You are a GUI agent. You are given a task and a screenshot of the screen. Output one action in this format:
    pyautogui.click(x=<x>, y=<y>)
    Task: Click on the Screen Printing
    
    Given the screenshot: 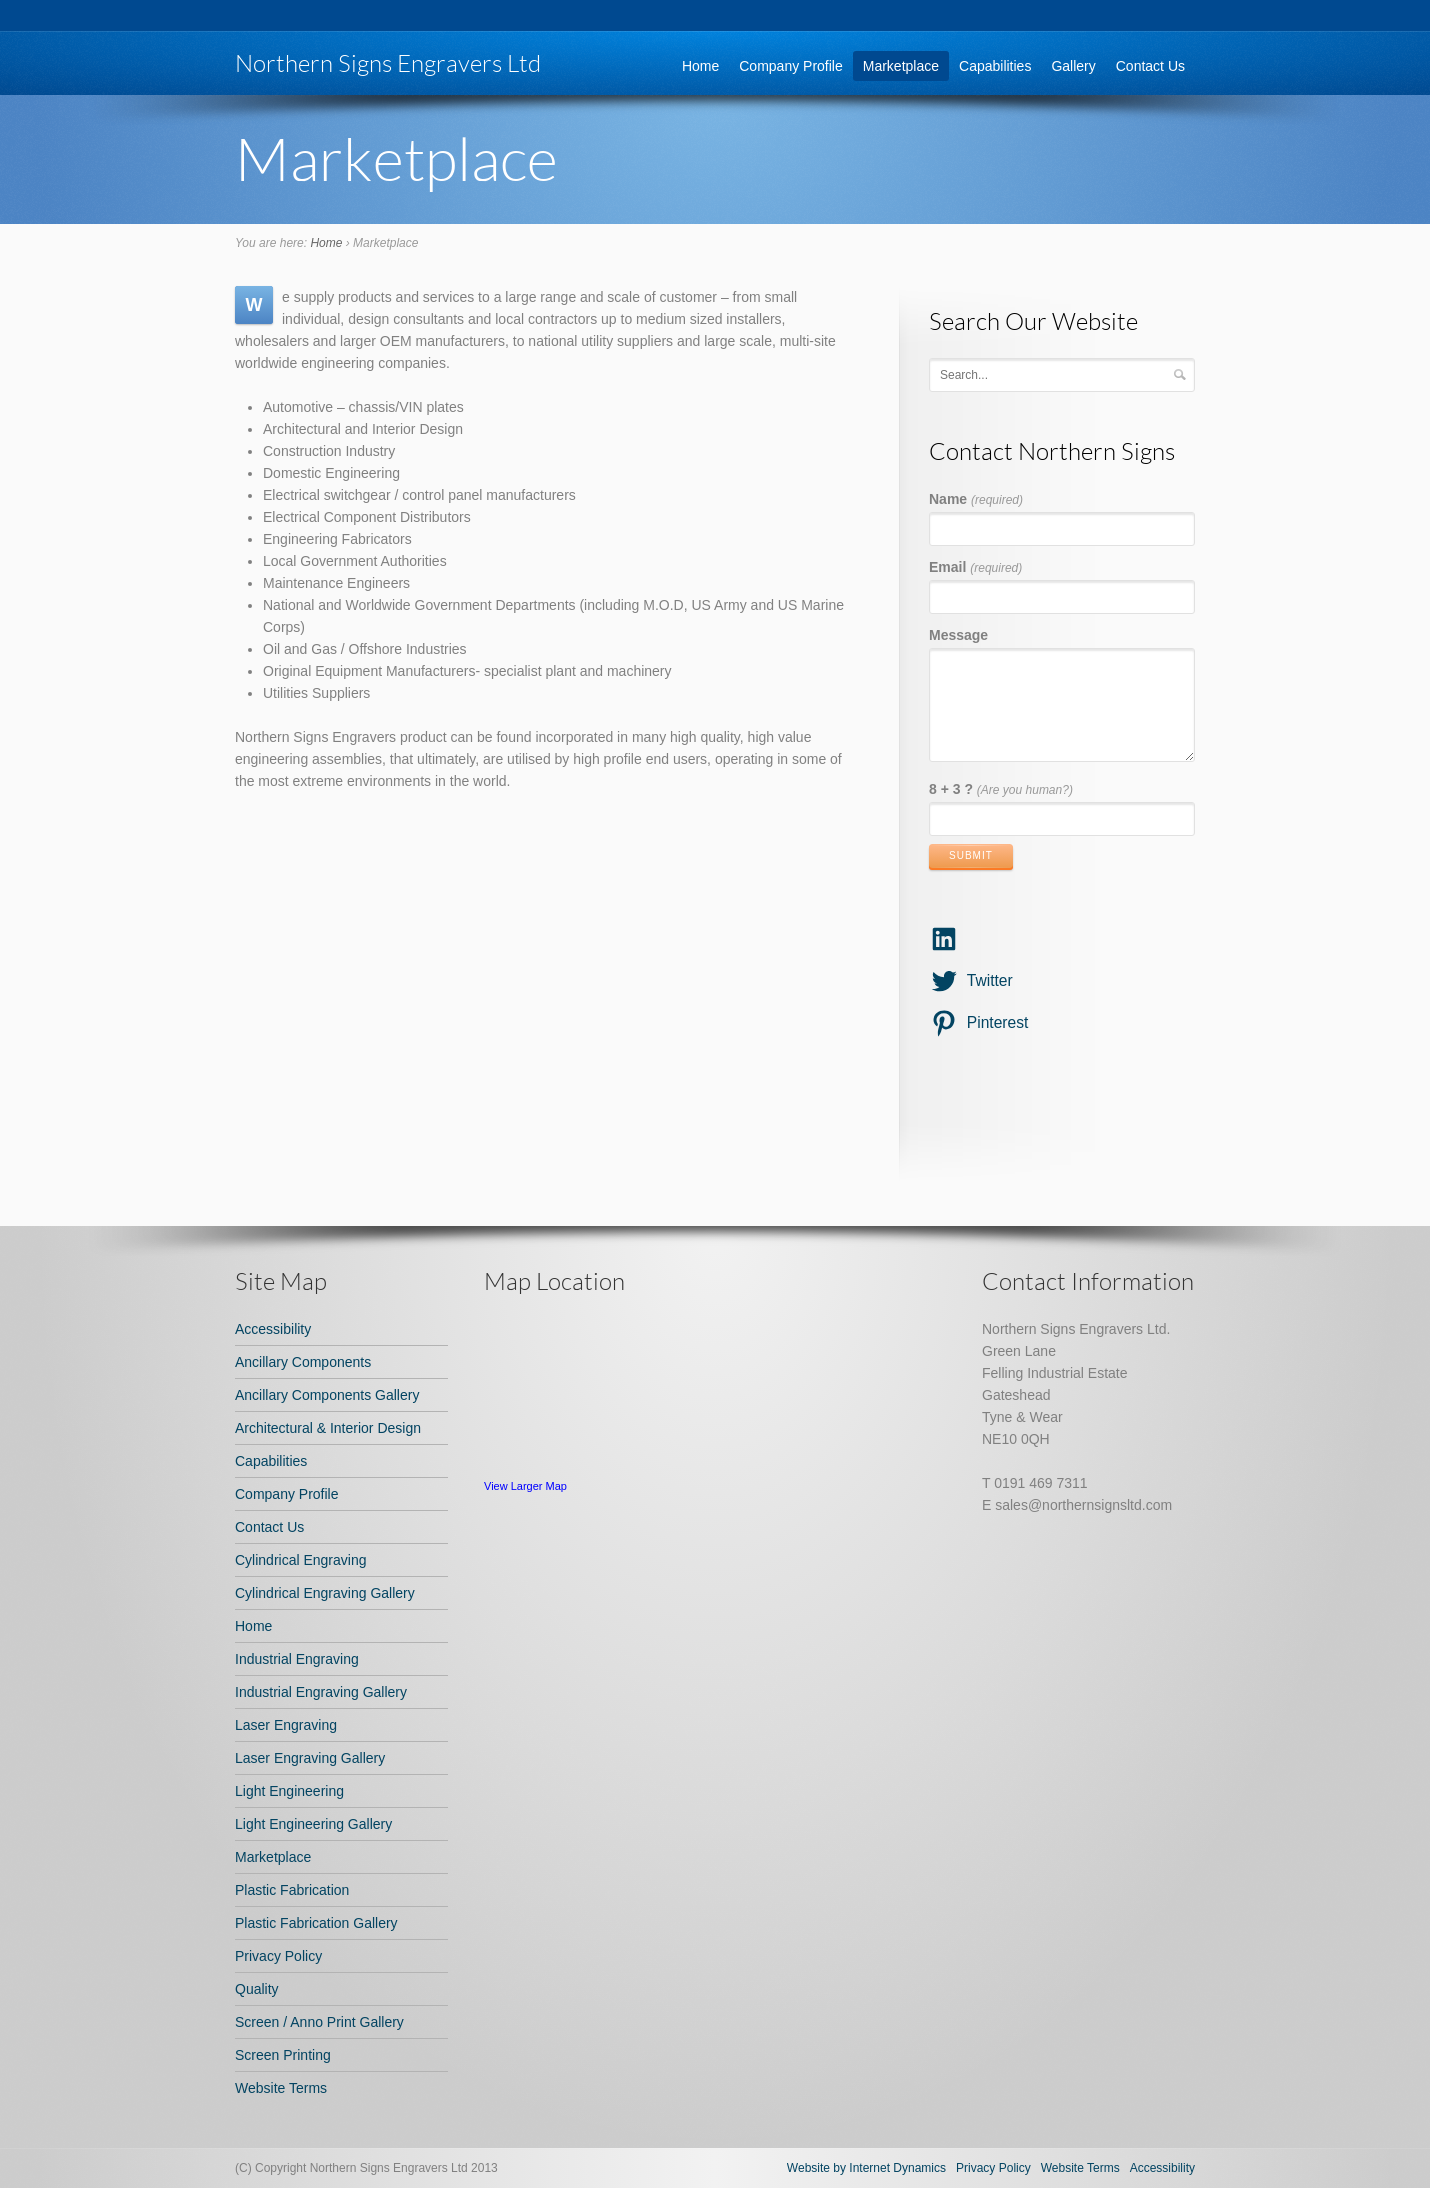 What is the action you would take?
    pyautogui.click(x=283, y=2055)
    